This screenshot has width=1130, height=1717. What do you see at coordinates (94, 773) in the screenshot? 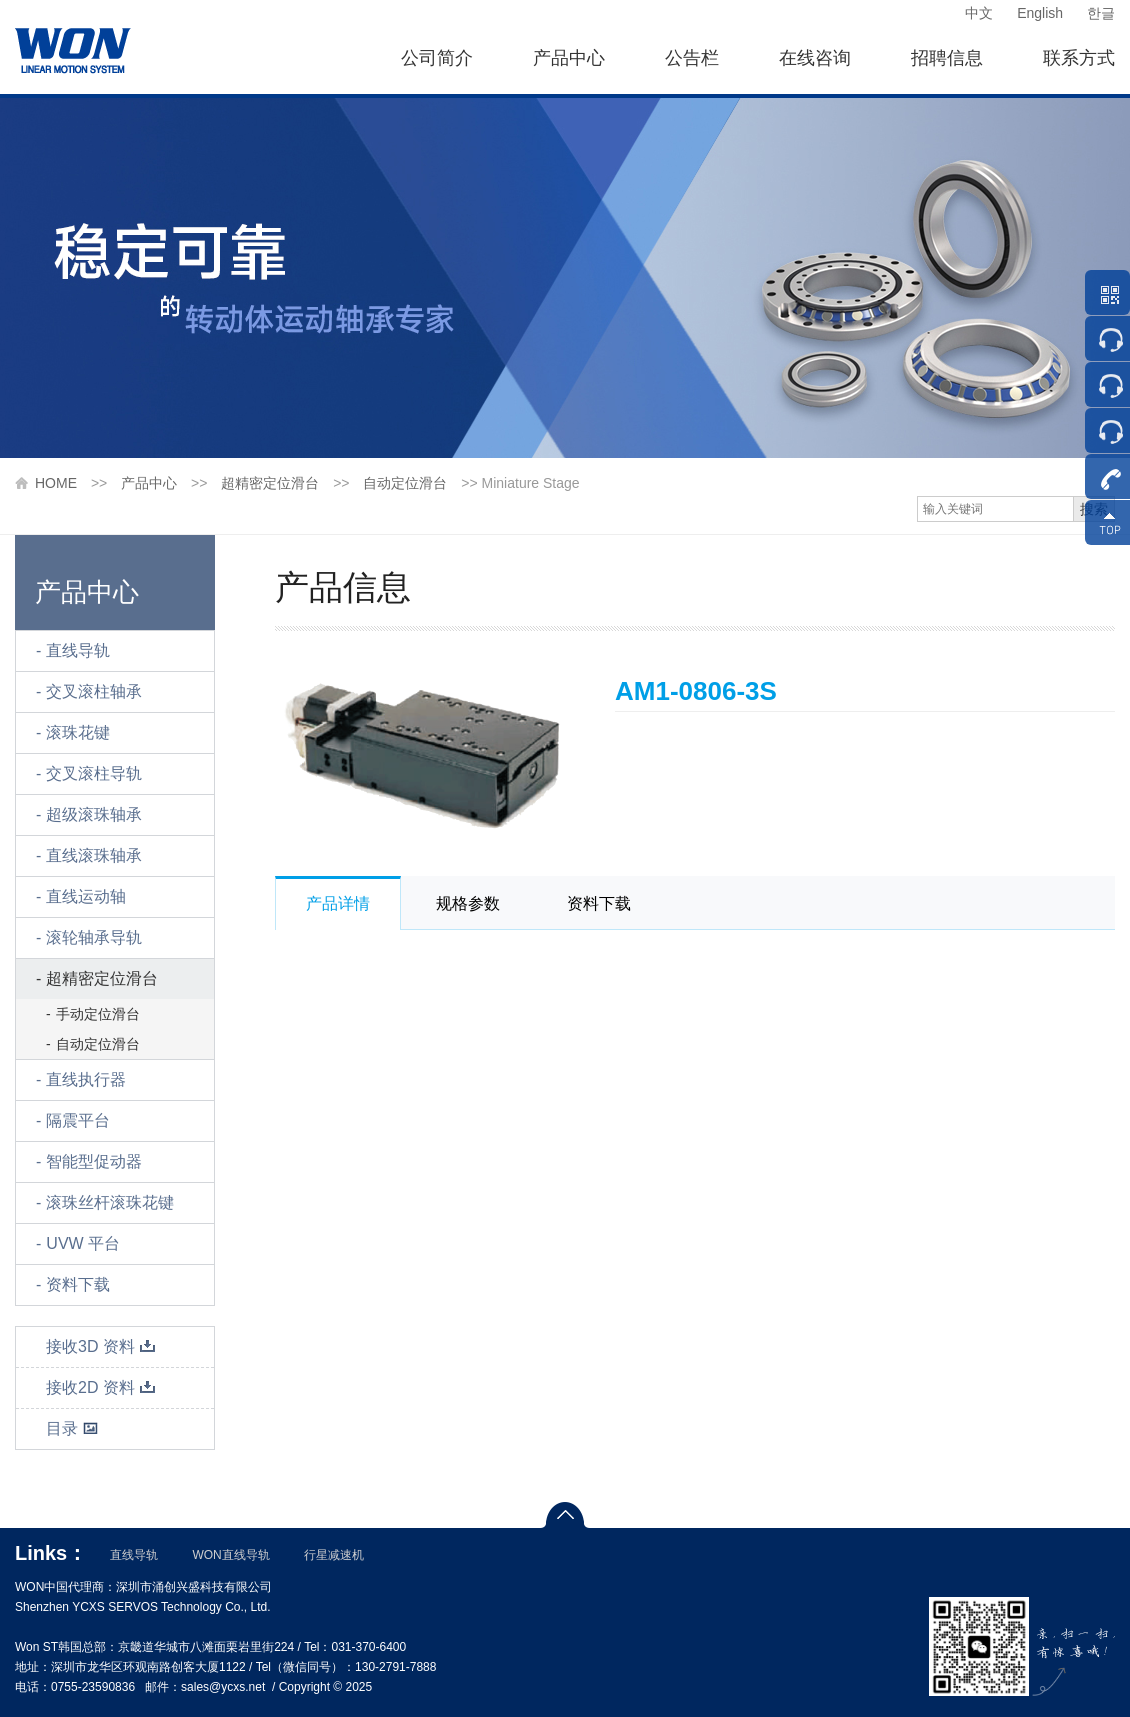
I see `交叉滚柱导轨` at bounding box center [94, 773].